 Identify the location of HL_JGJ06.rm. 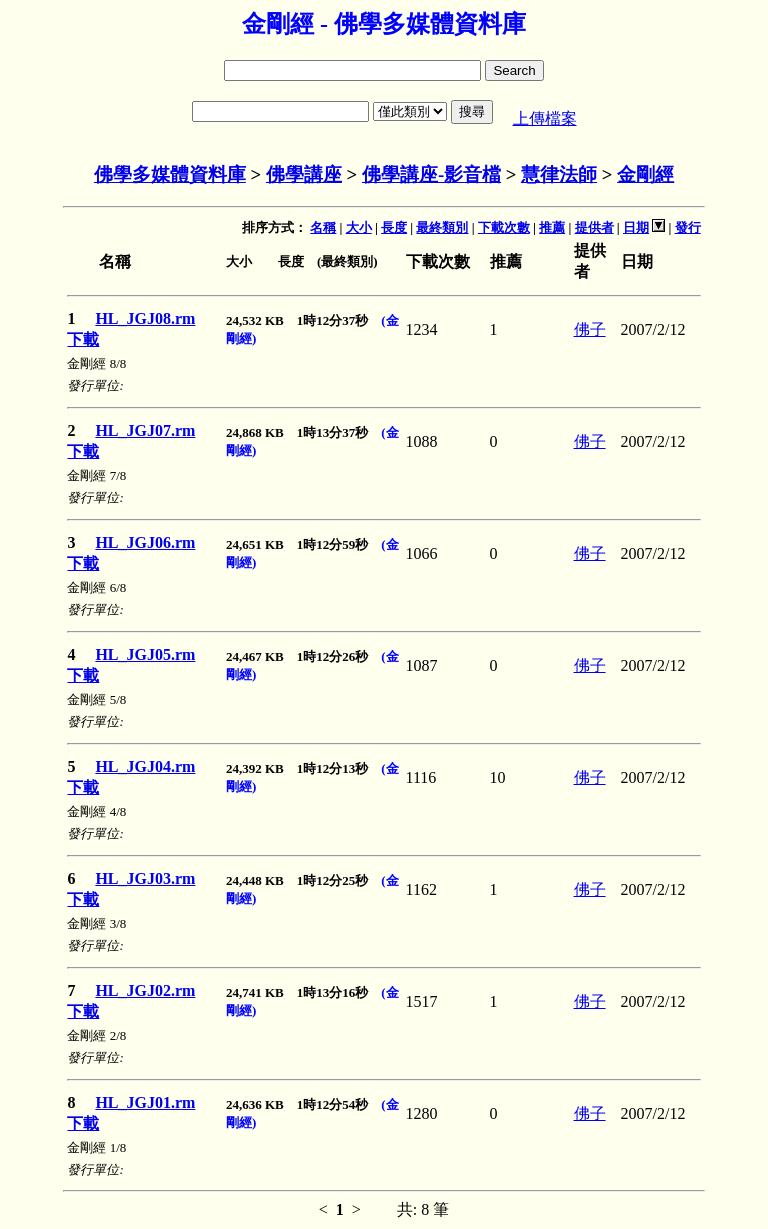
(145, 542).